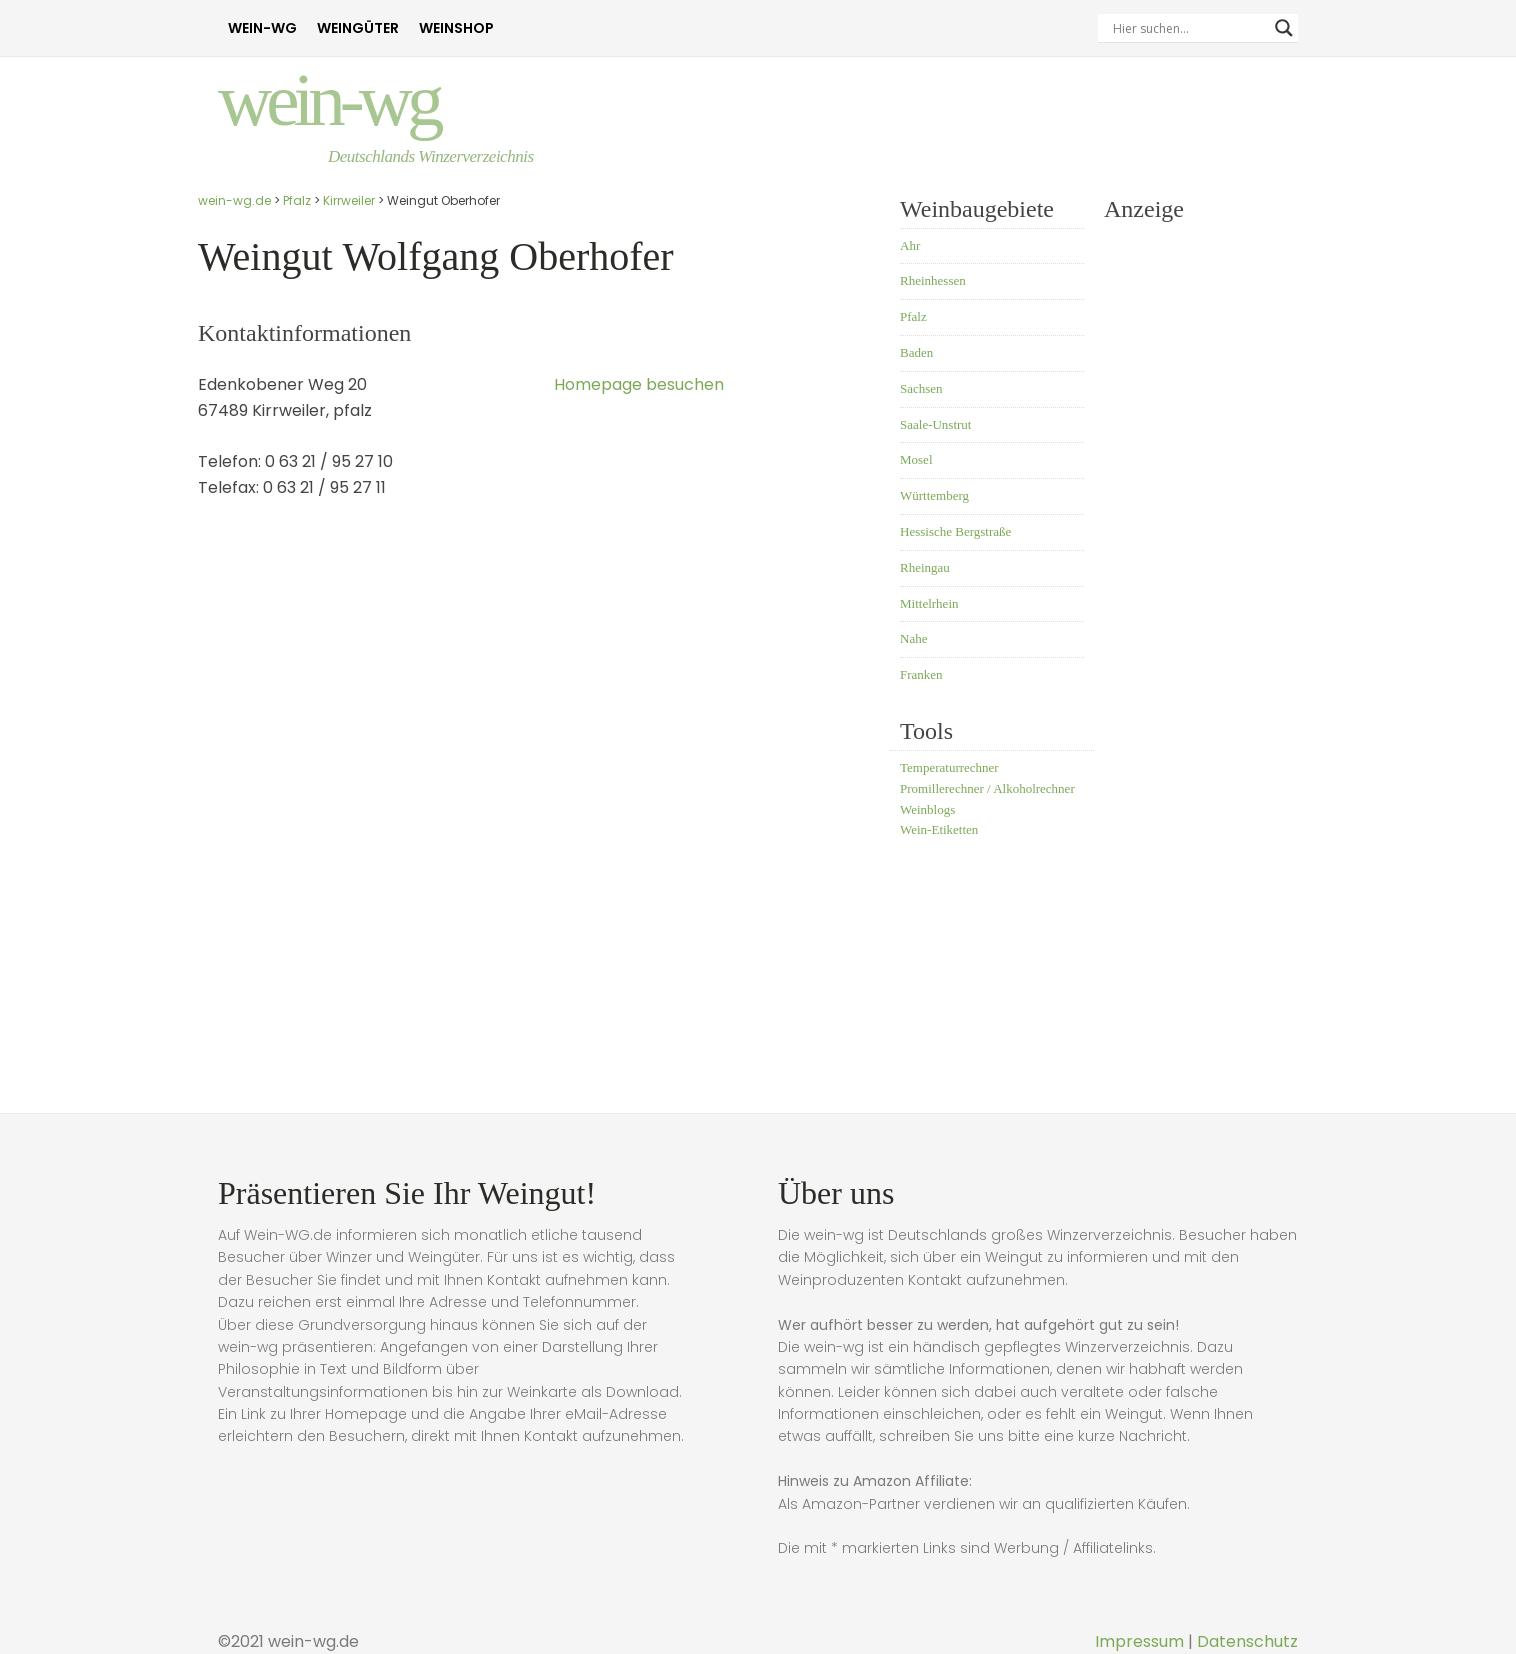 This screenshot has height=1654, width=1516. I want to click on Wein-WG, so click(262, 28).